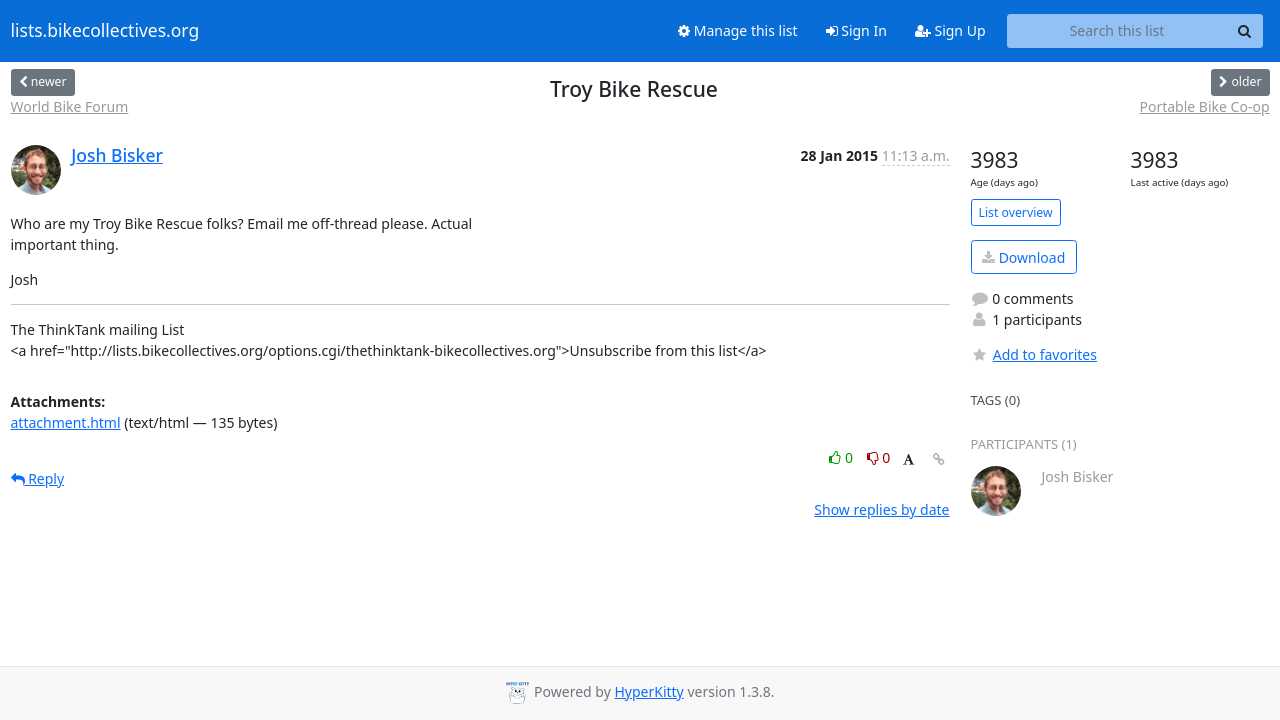 The width and height of the screenshot is (1280, 720). I want to click on Show replies by date, so click(881, 509).